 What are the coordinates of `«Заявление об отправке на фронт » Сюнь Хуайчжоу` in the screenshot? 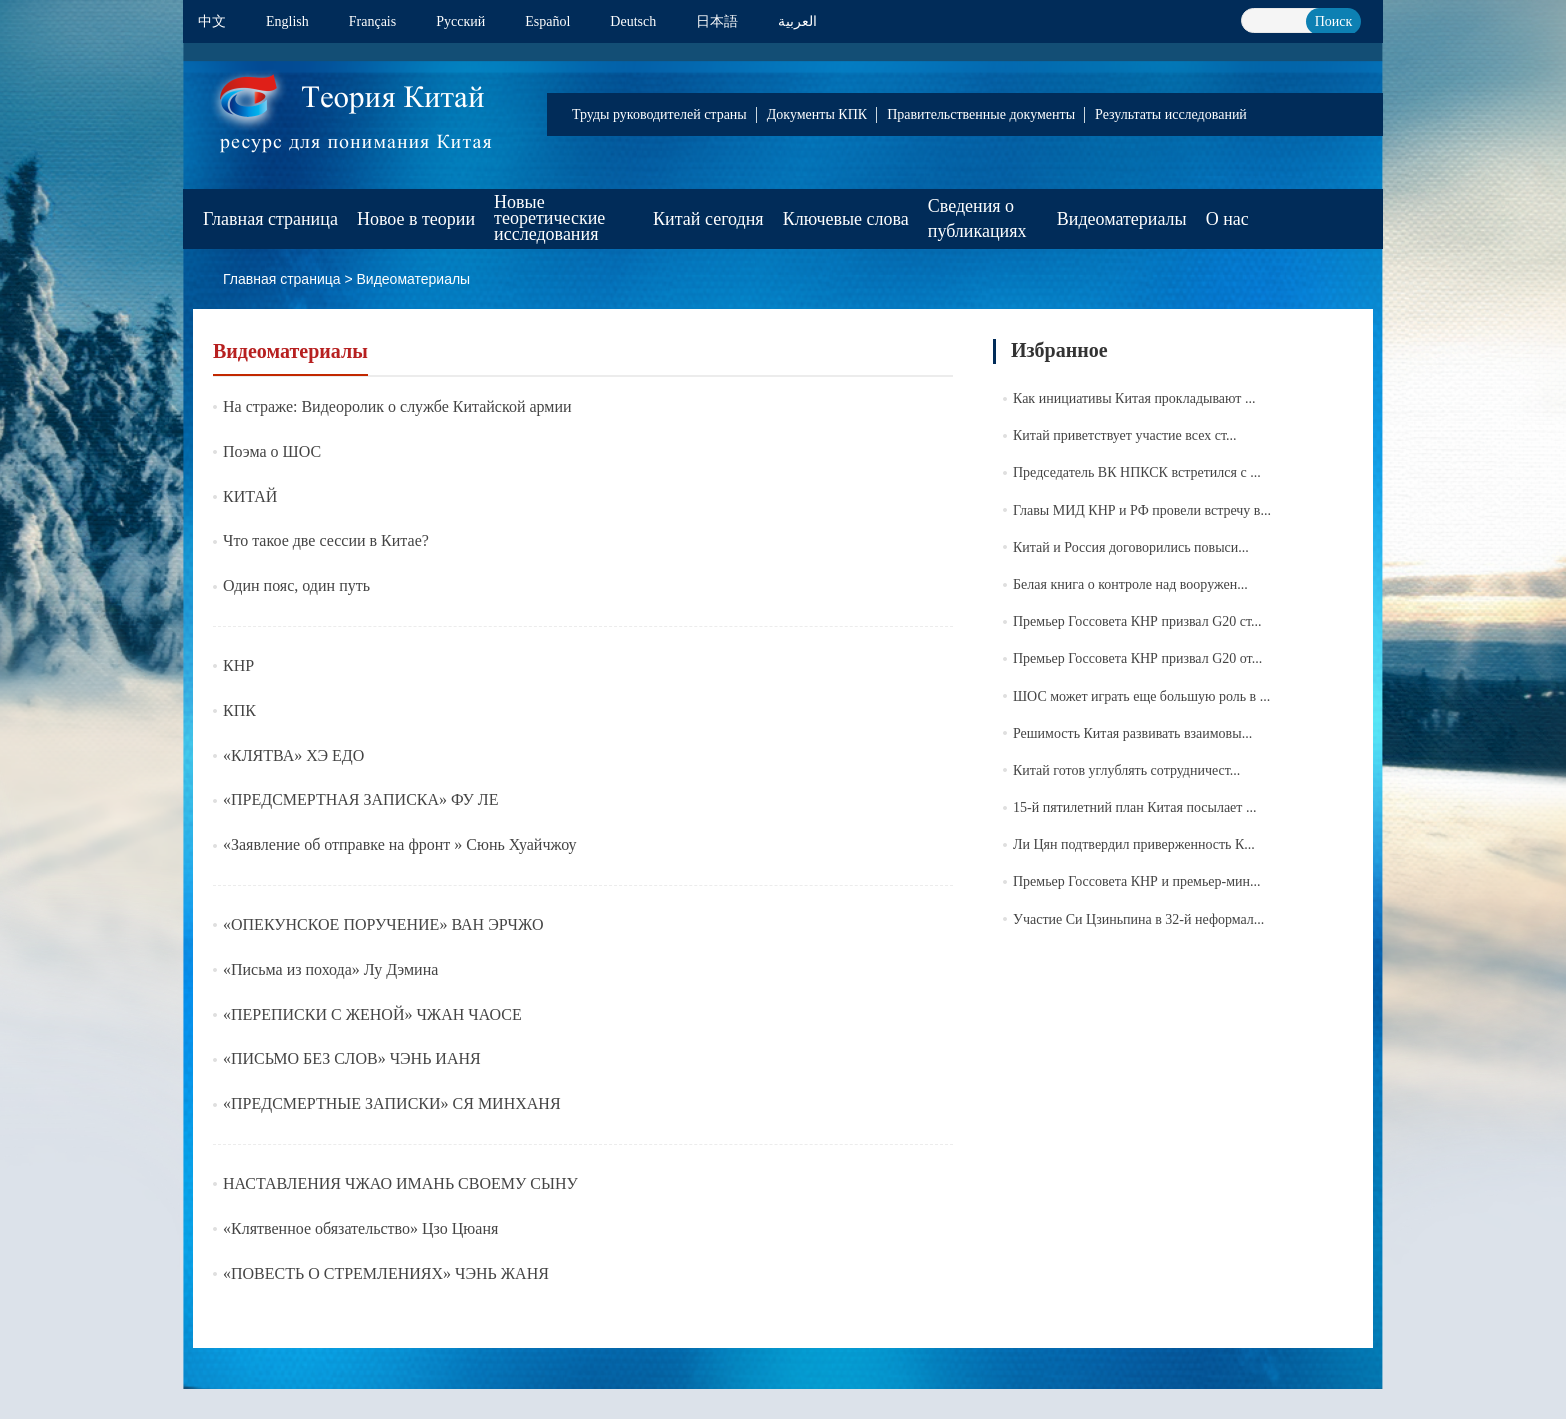 It's located at (400, 844).